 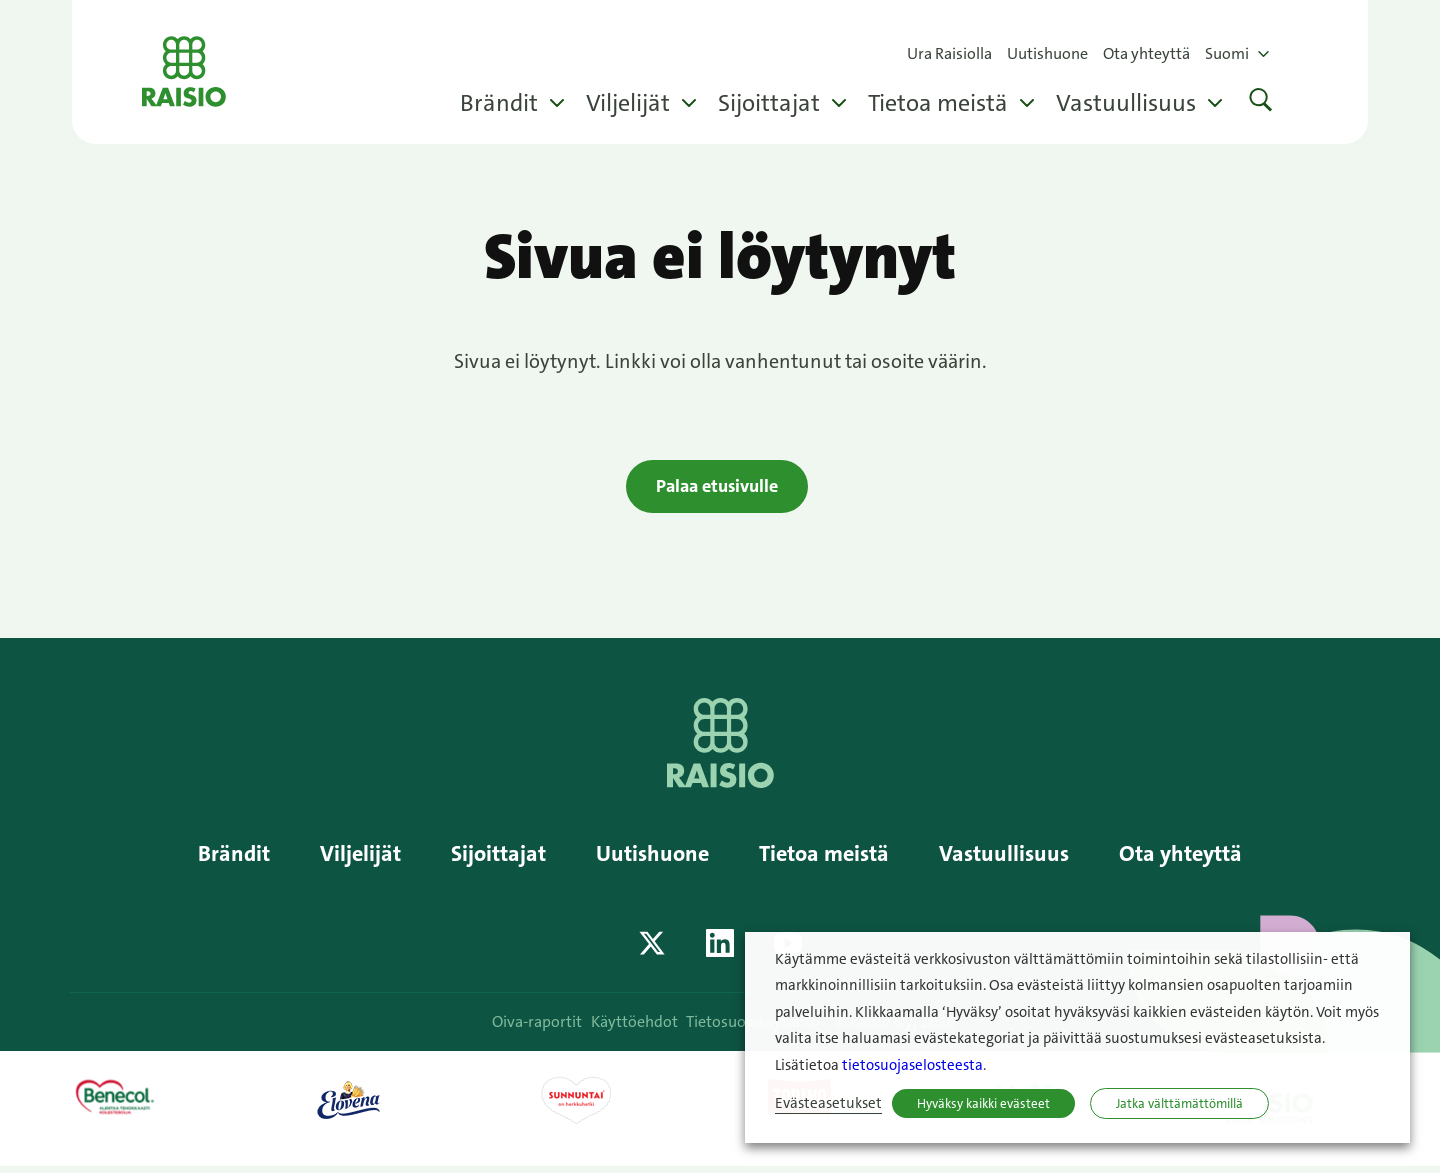 I want to click on [Katso profiilimme: twitter], so click(x=652, y=949).